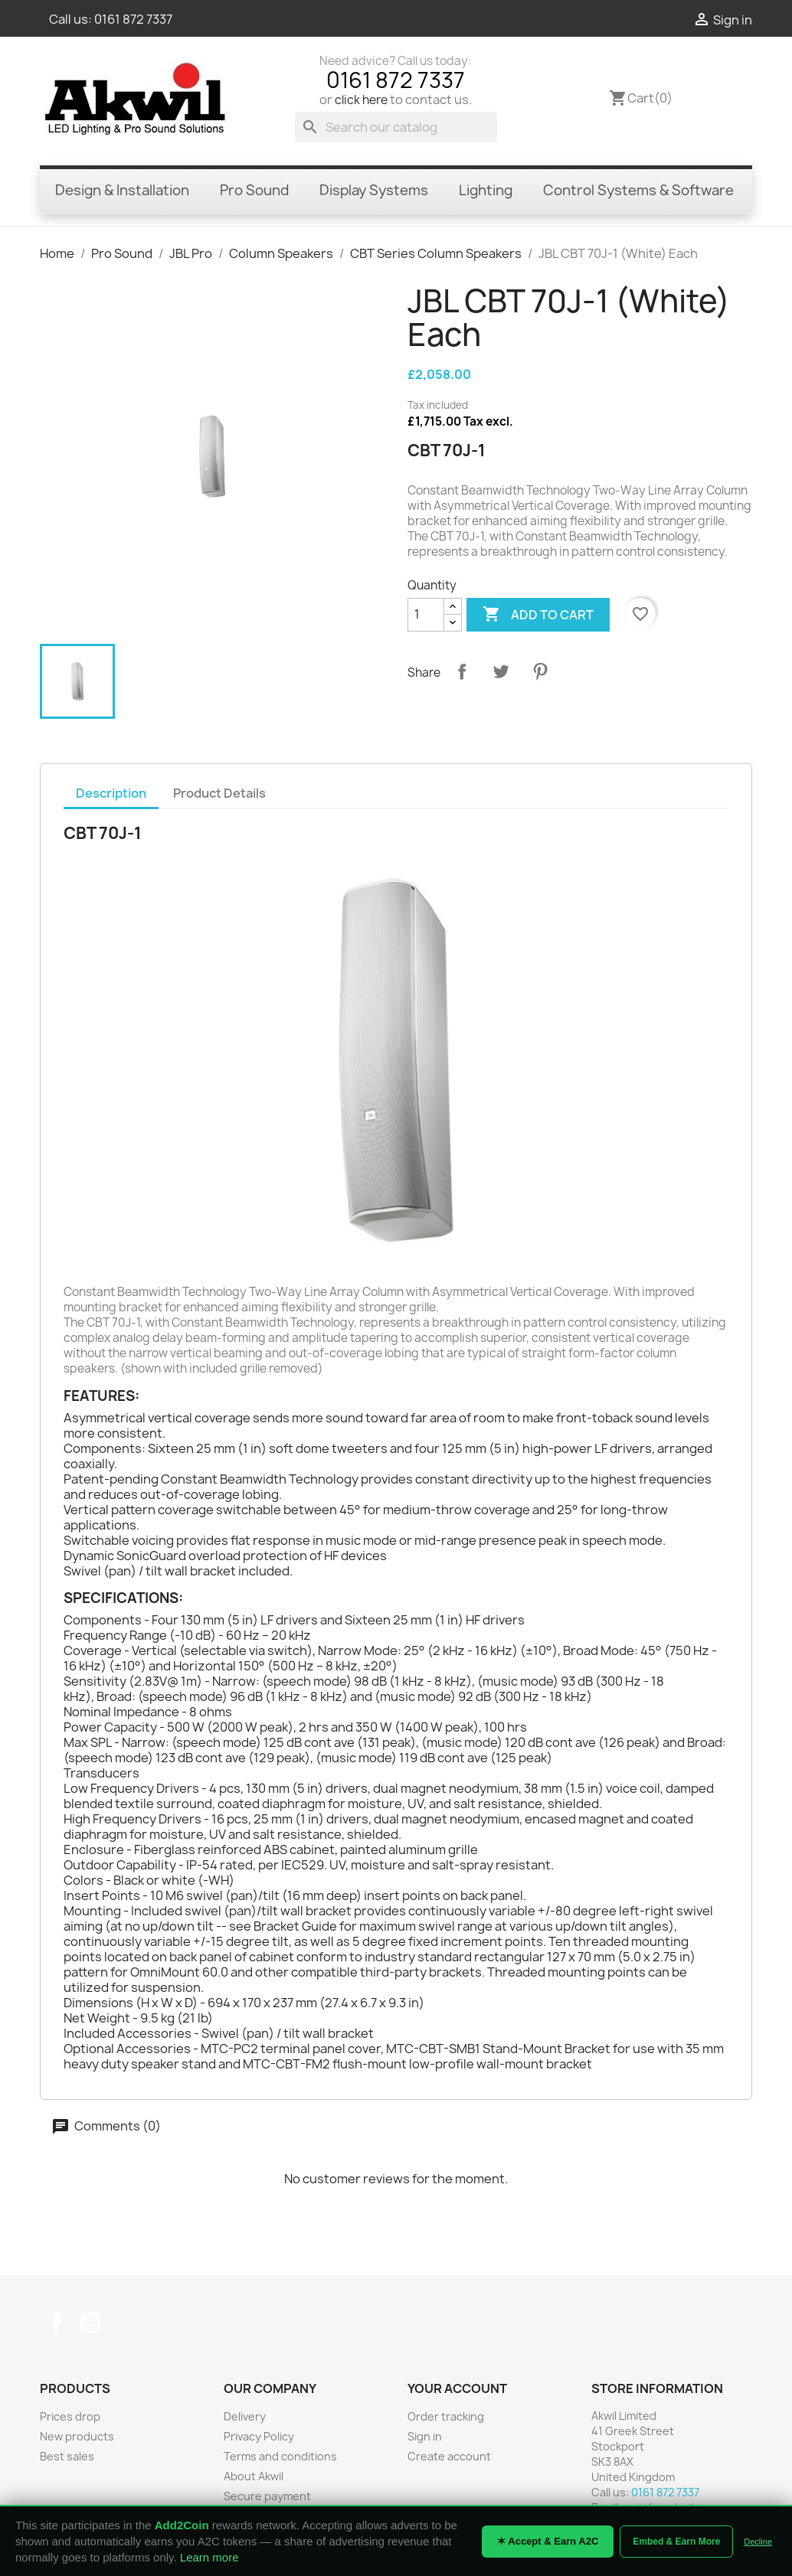 This screenshot has height=2576, width=792. Describe the element at coordinates (445, 2416) in the screenshot. I see `Order tracking` at that location.